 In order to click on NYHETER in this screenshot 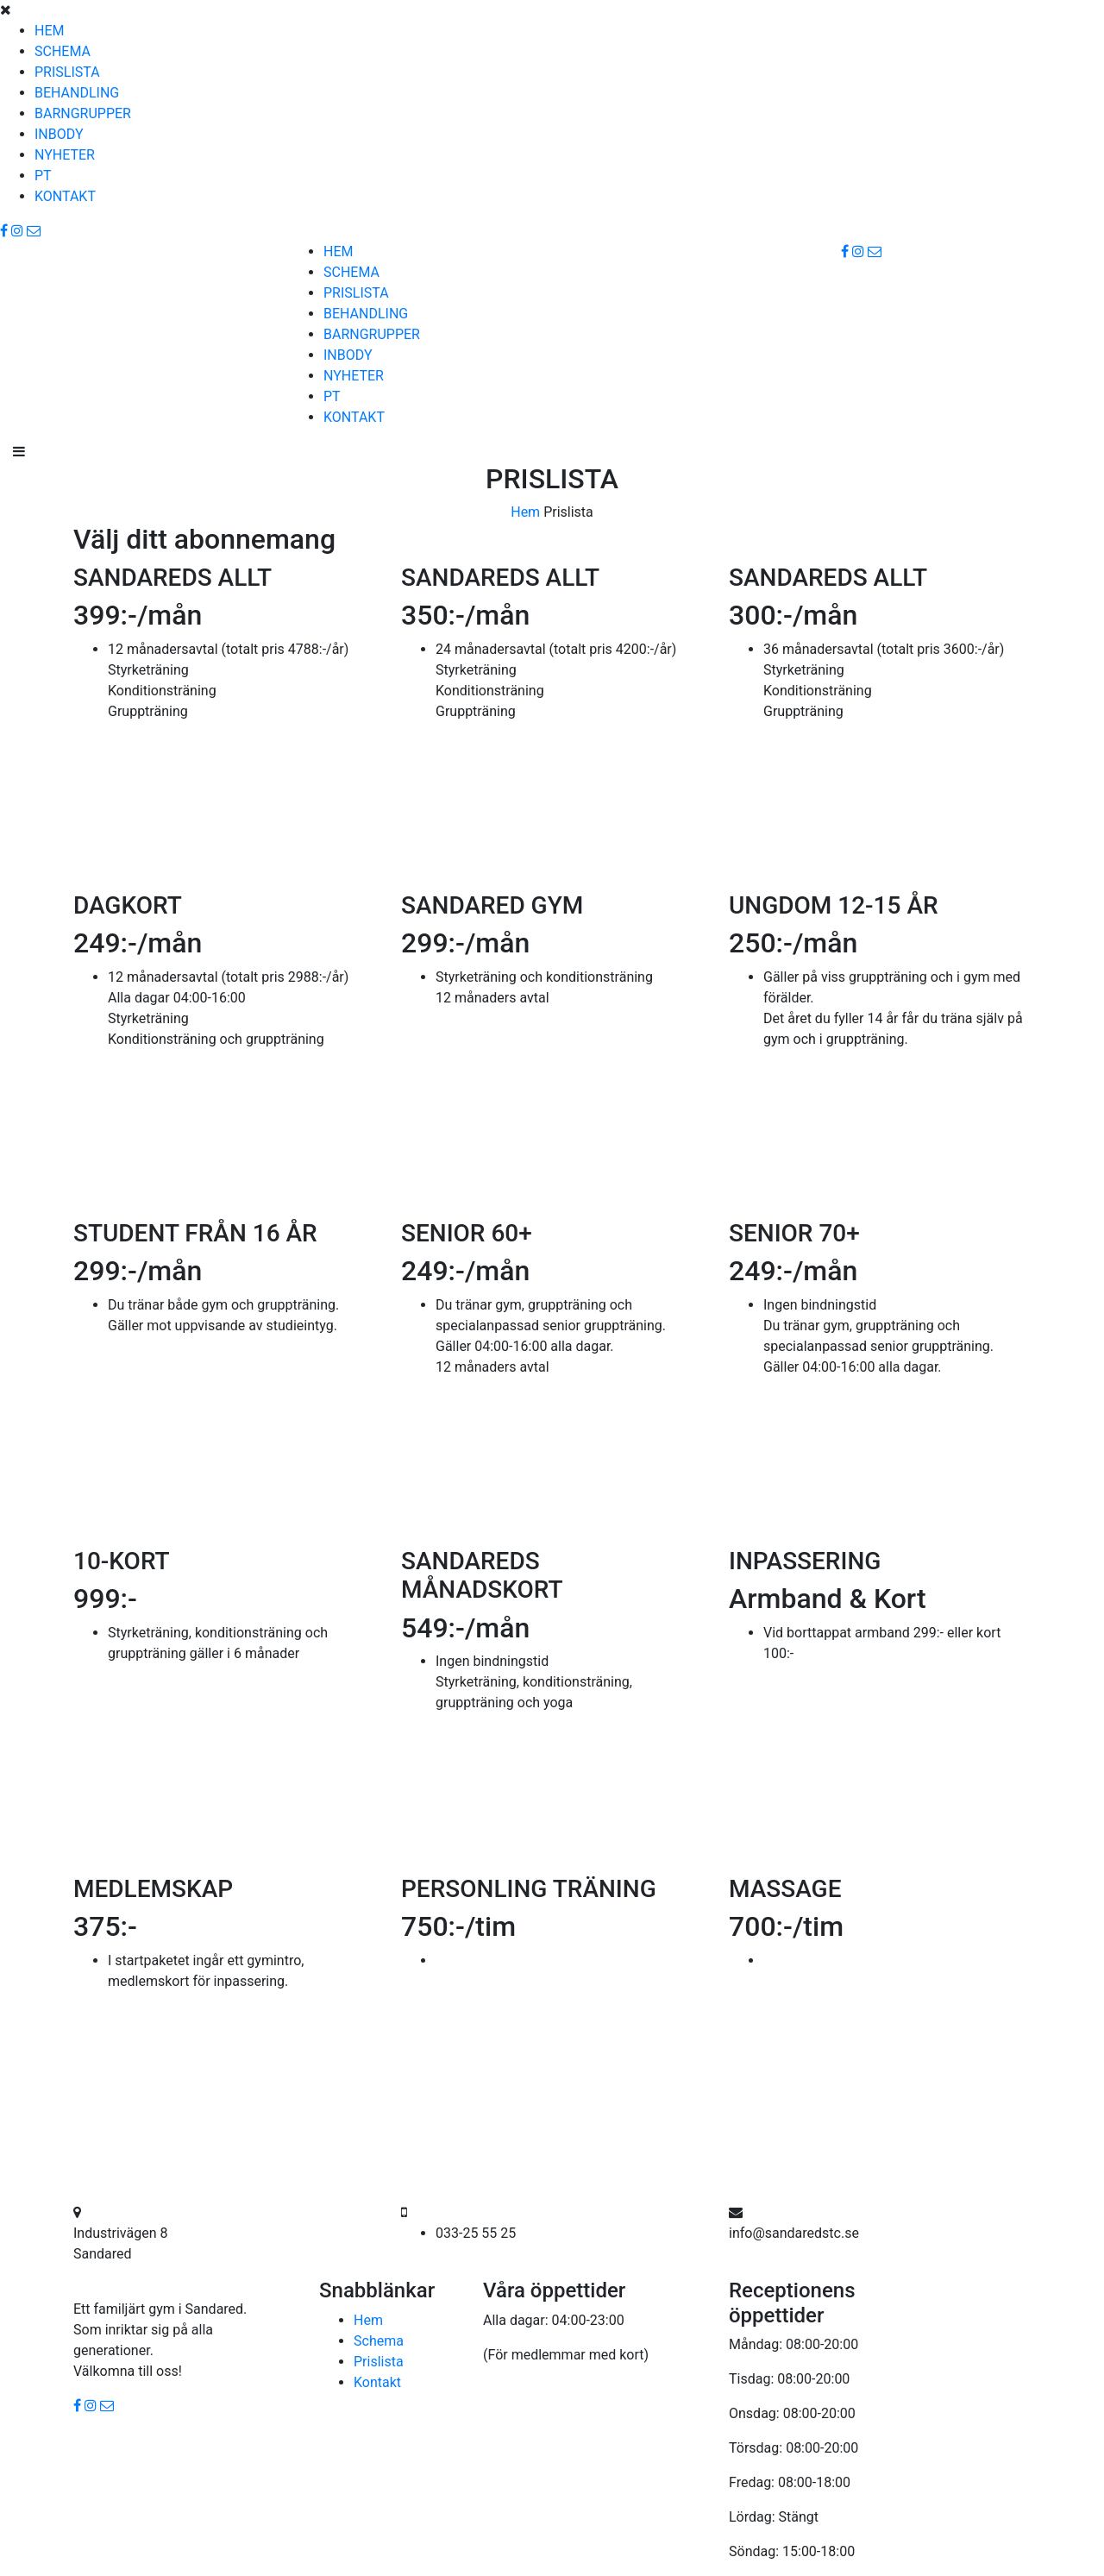, I will do `click(64, 155)`.